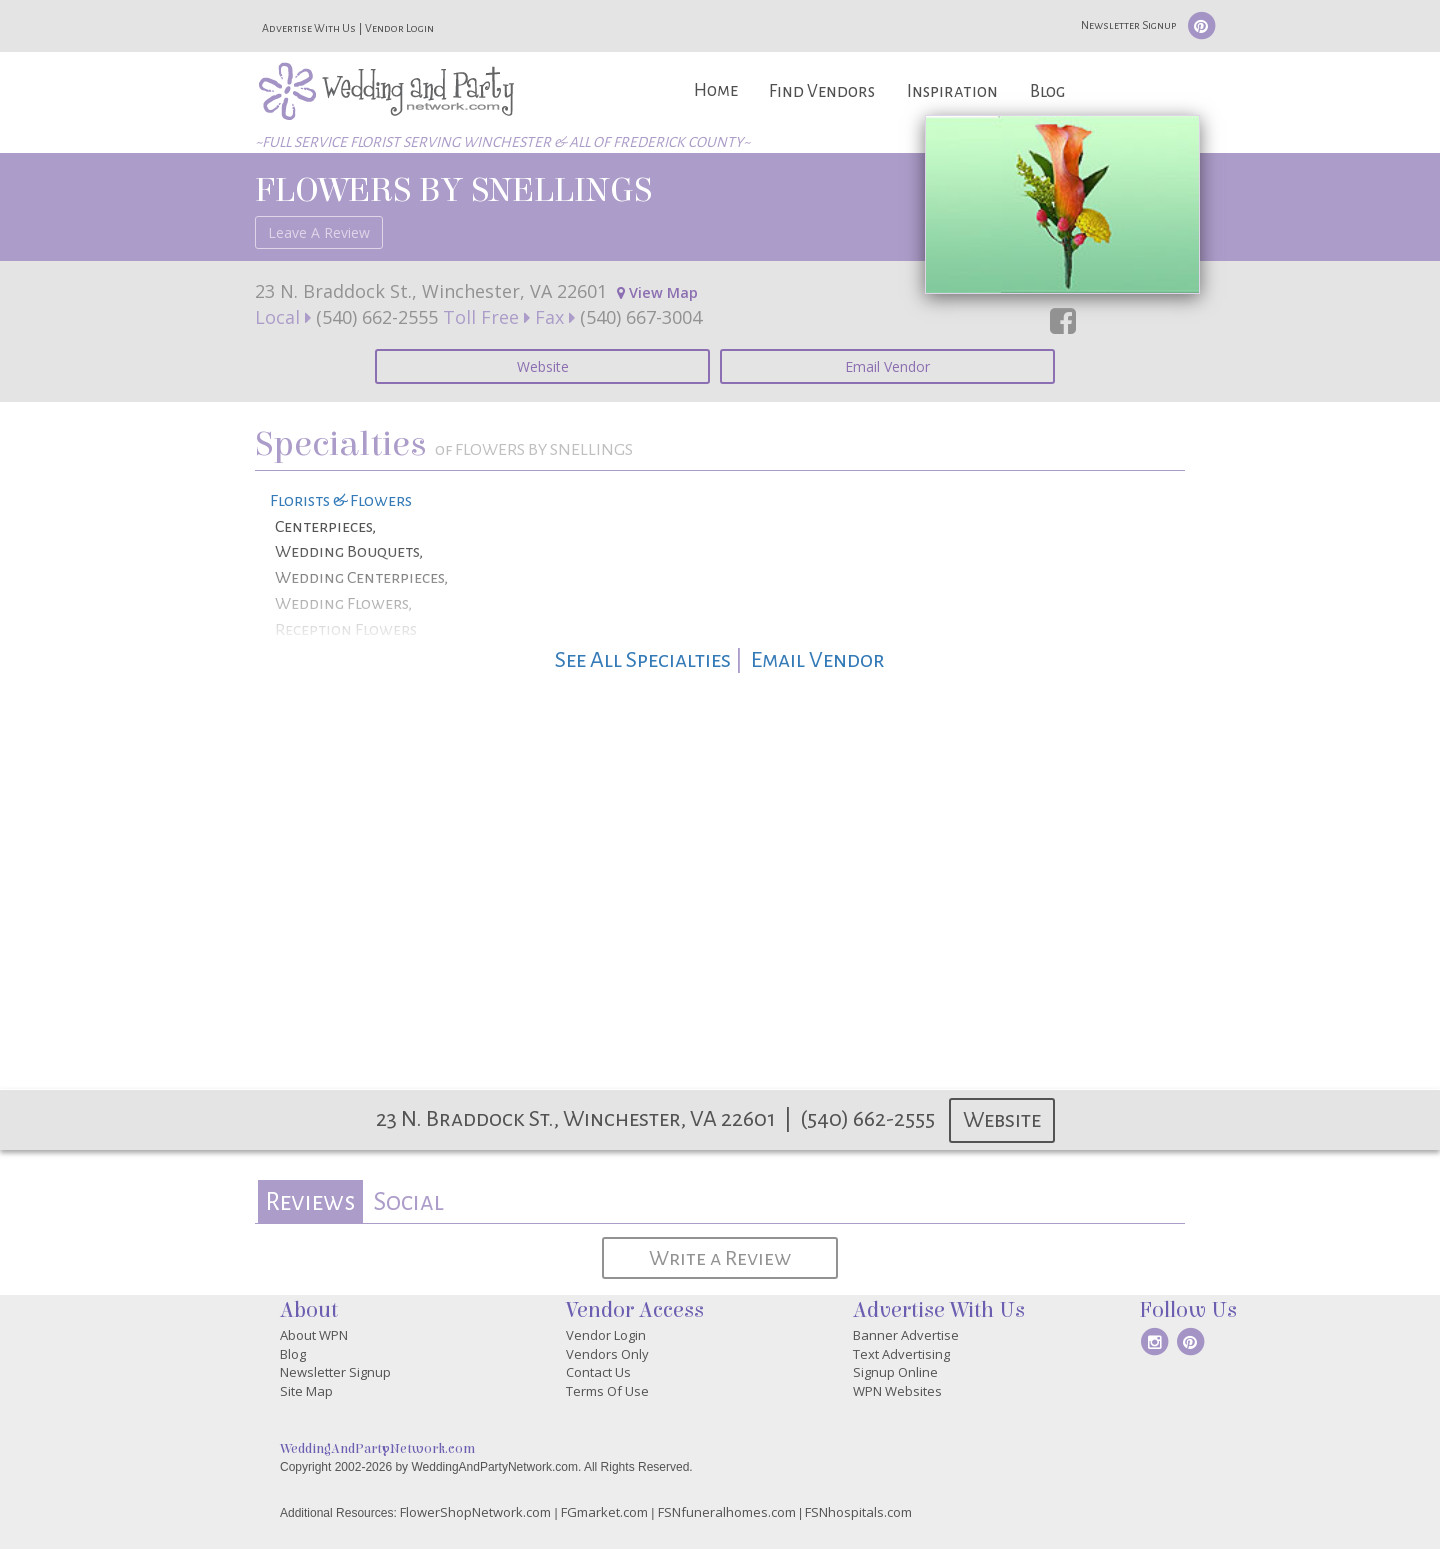 This screenshot has height=1549, width=1440. I want to click on FlowerShopNetwork.com, so click(475, 1512).